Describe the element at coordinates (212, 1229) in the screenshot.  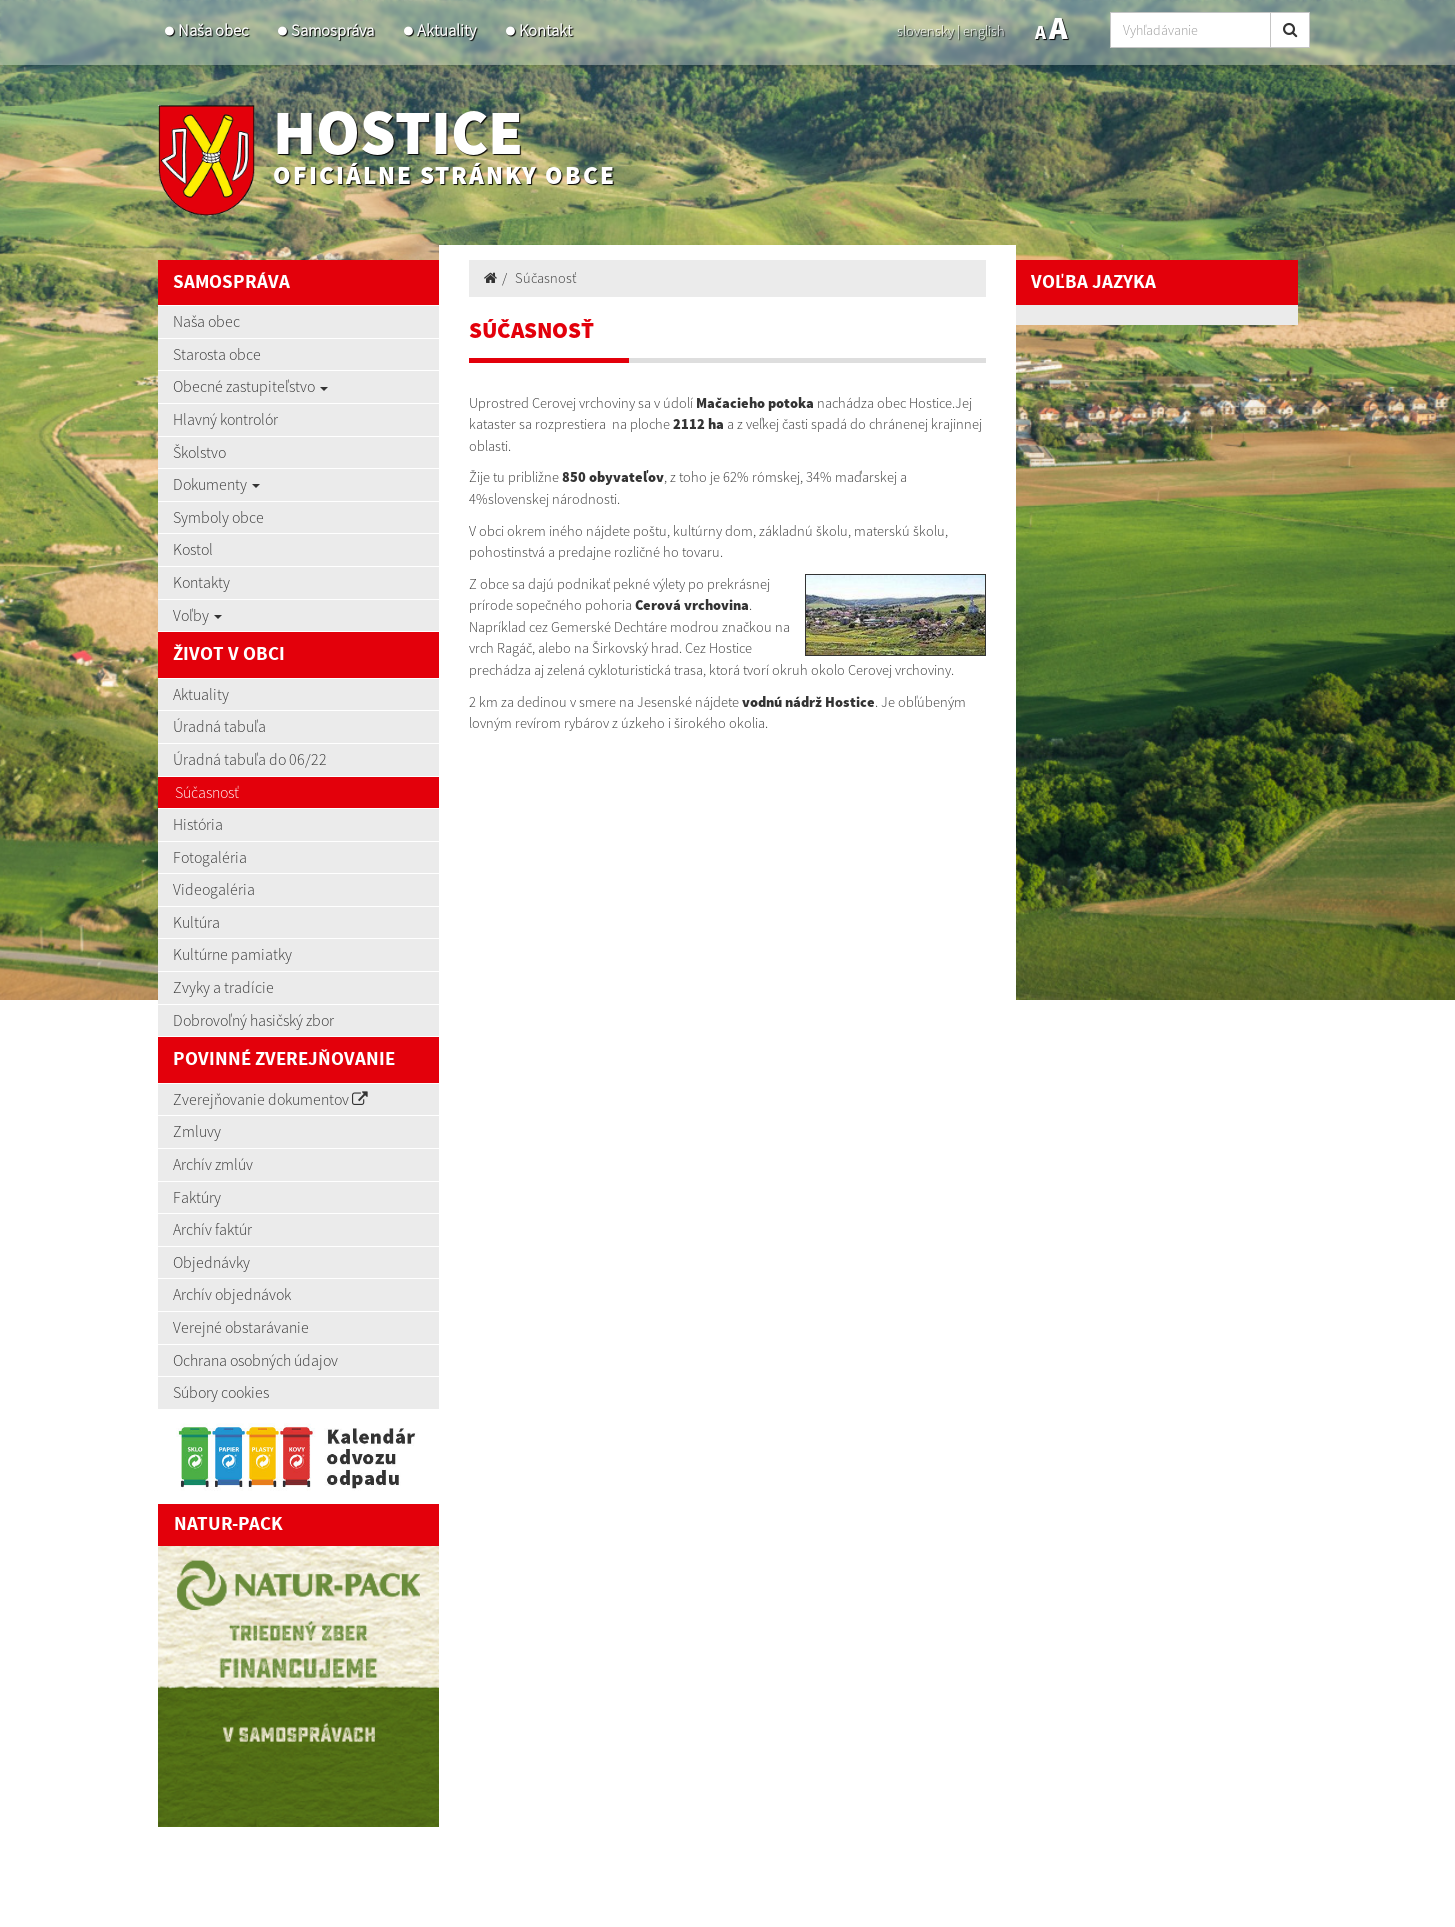
I see `Archív faktúr` at that location.